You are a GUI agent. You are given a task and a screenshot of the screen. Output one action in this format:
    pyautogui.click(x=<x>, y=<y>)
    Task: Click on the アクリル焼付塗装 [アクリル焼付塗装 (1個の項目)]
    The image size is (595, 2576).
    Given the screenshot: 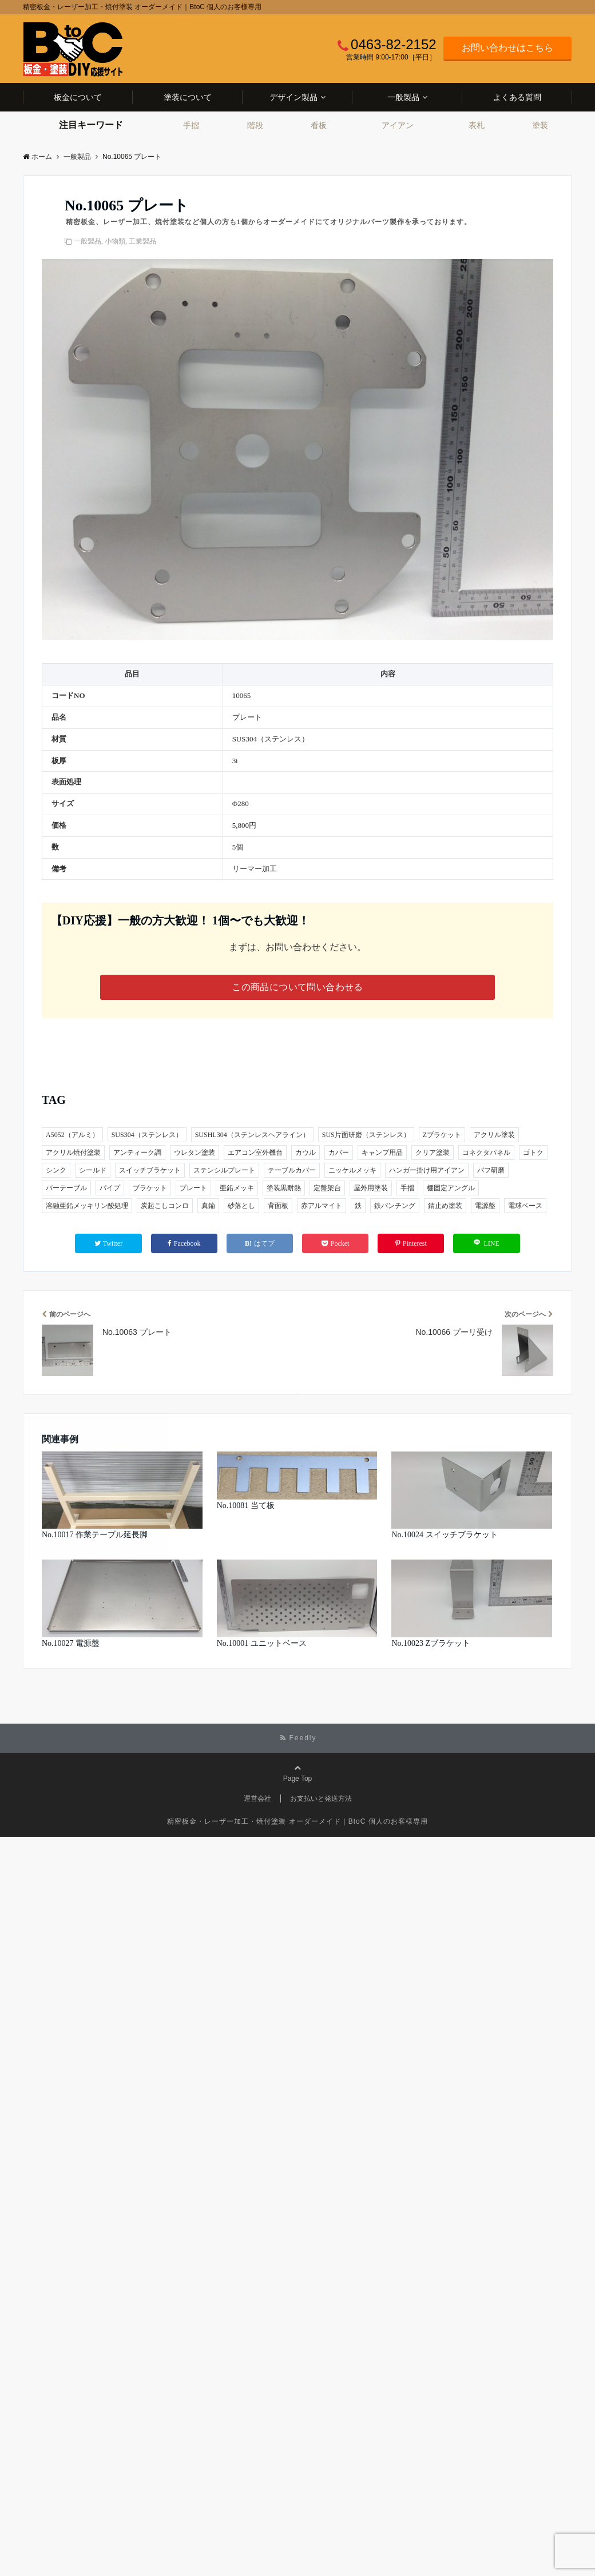 What is the action you would take?
    pyautogui.click(x=73, y=1153)
    